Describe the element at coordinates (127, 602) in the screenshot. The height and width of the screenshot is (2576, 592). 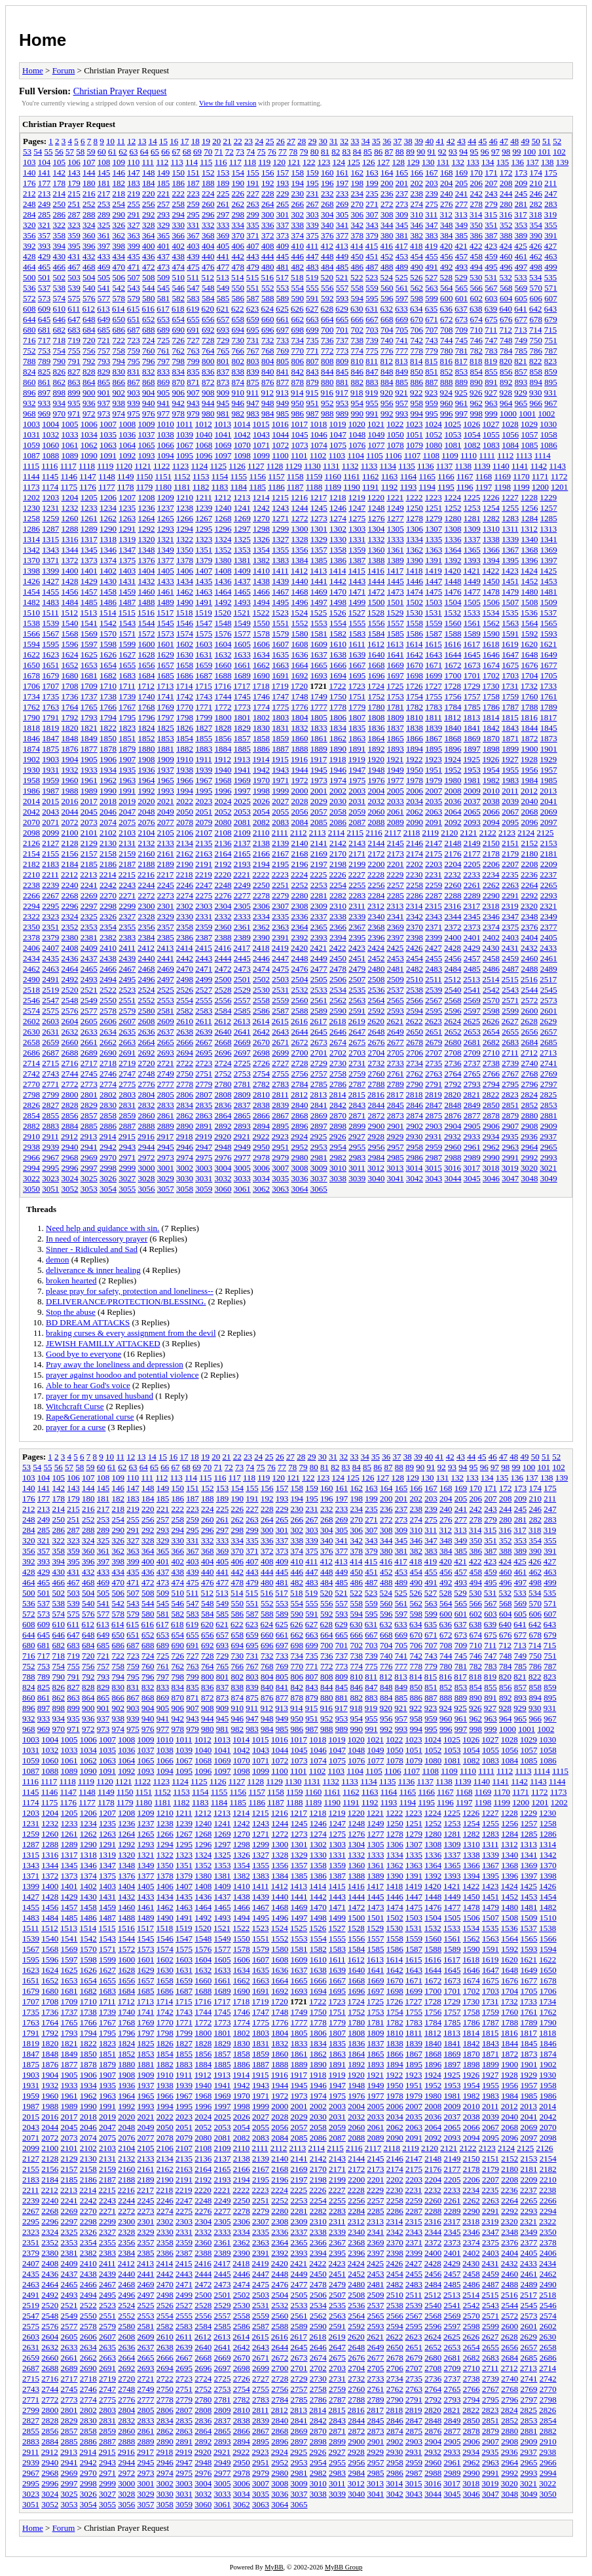
I see `1487` at that location.